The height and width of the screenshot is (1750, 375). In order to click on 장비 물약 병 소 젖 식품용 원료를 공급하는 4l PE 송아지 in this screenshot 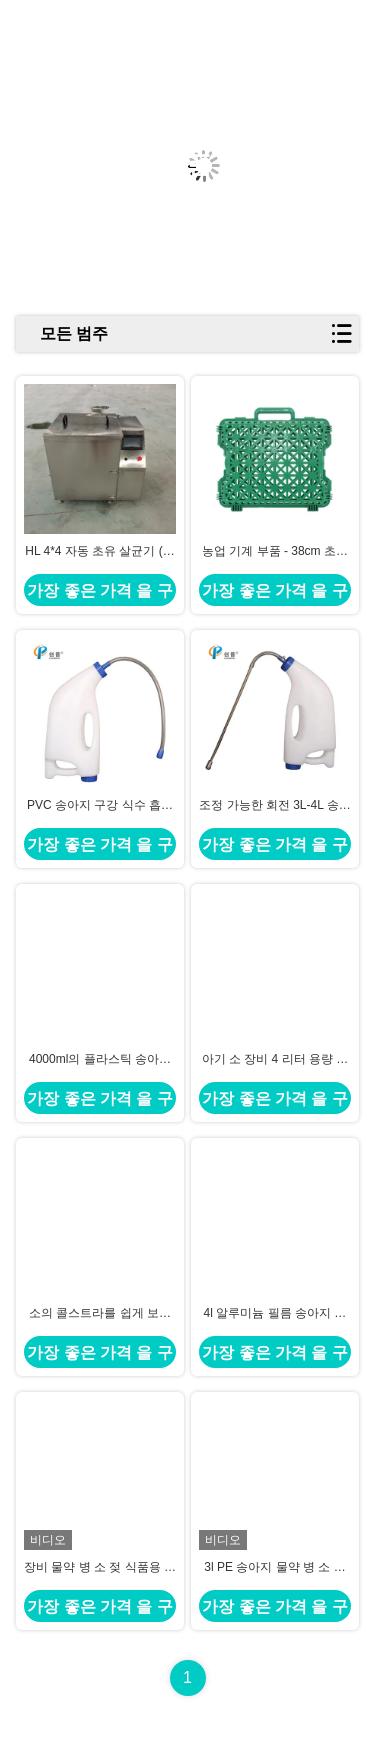, I will do `click(100, 1568)`.